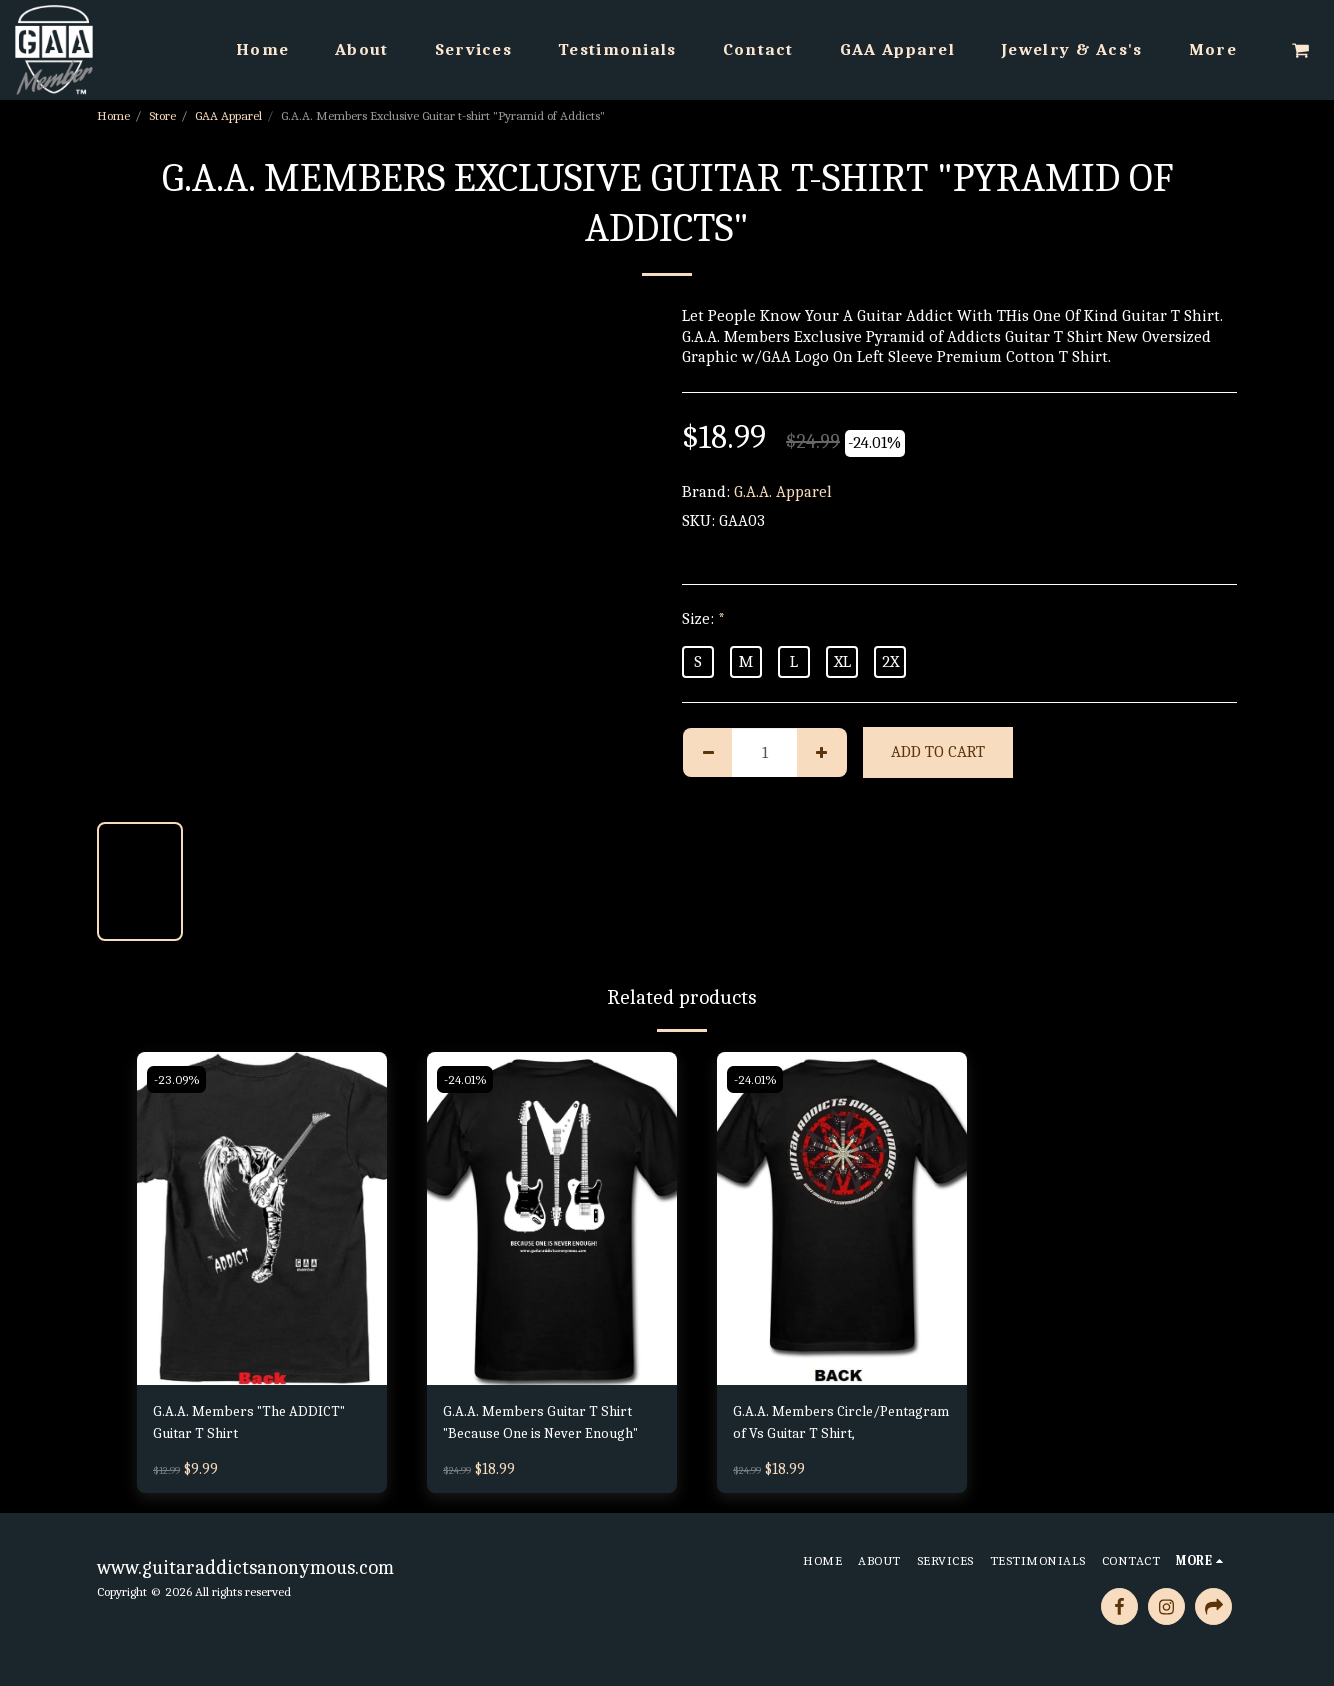 The width and height of the screenshot is (1334, 1686). Describe the element at coordinates (178, 1079) in the screenshot. I see `-23.09%` at that location.